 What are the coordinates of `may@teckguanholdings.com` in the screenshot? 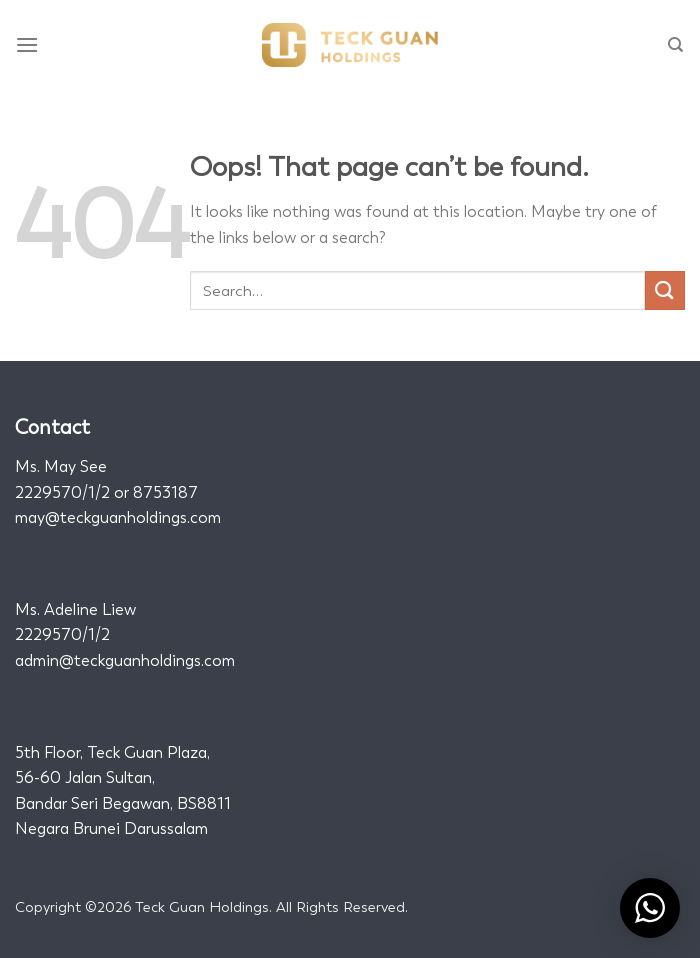 It's located at (118, 517).